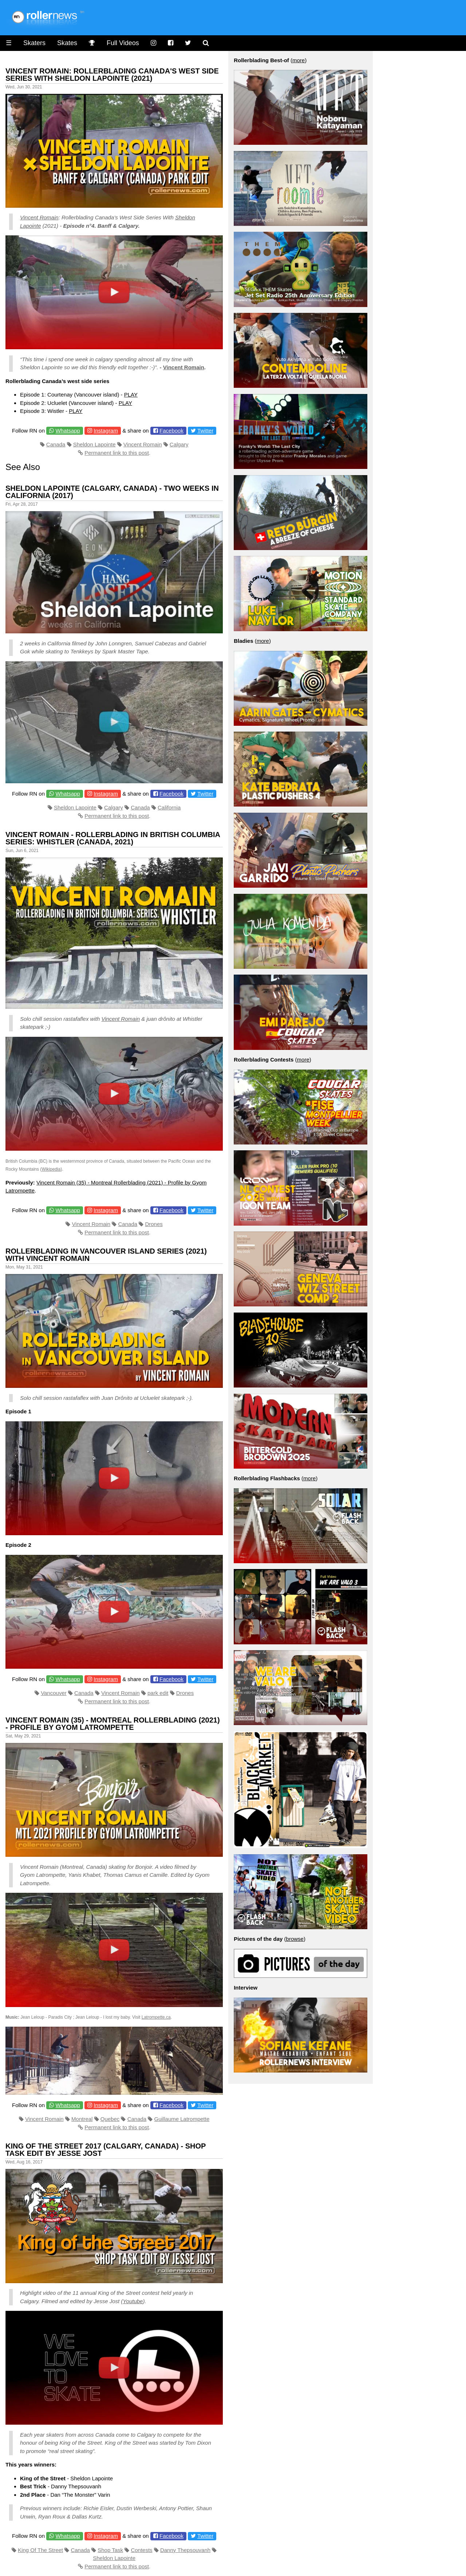  I want to click on Vincent Romain, so click(39, 217).